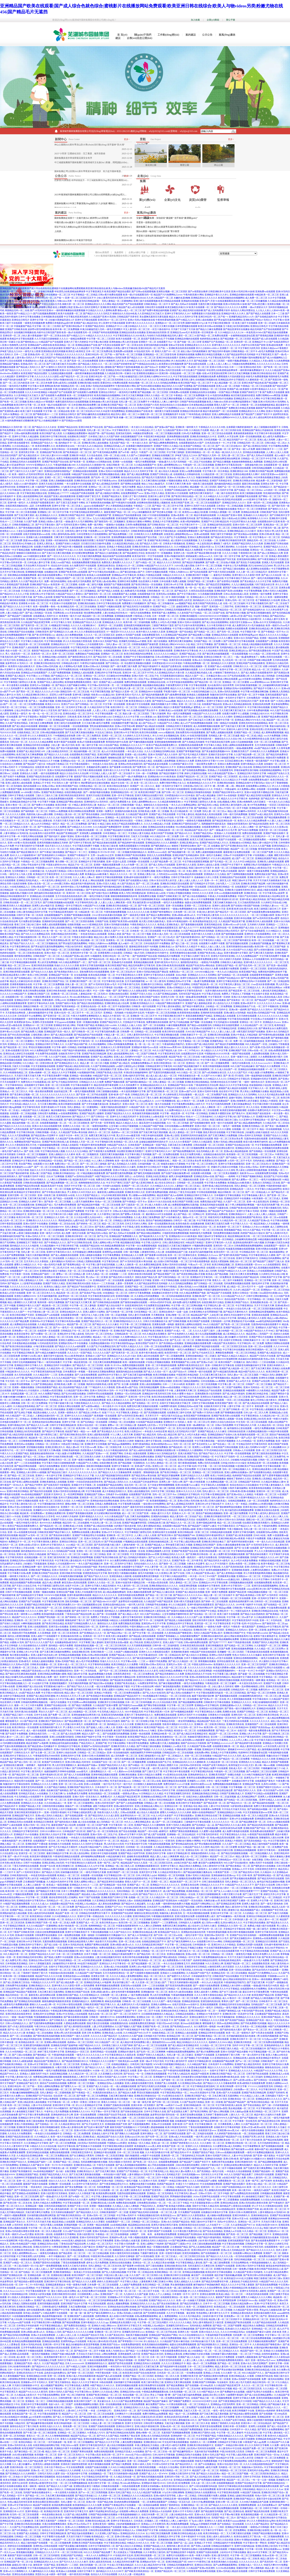  I want to click on 国产69永久免费视频, so click(248, 830).